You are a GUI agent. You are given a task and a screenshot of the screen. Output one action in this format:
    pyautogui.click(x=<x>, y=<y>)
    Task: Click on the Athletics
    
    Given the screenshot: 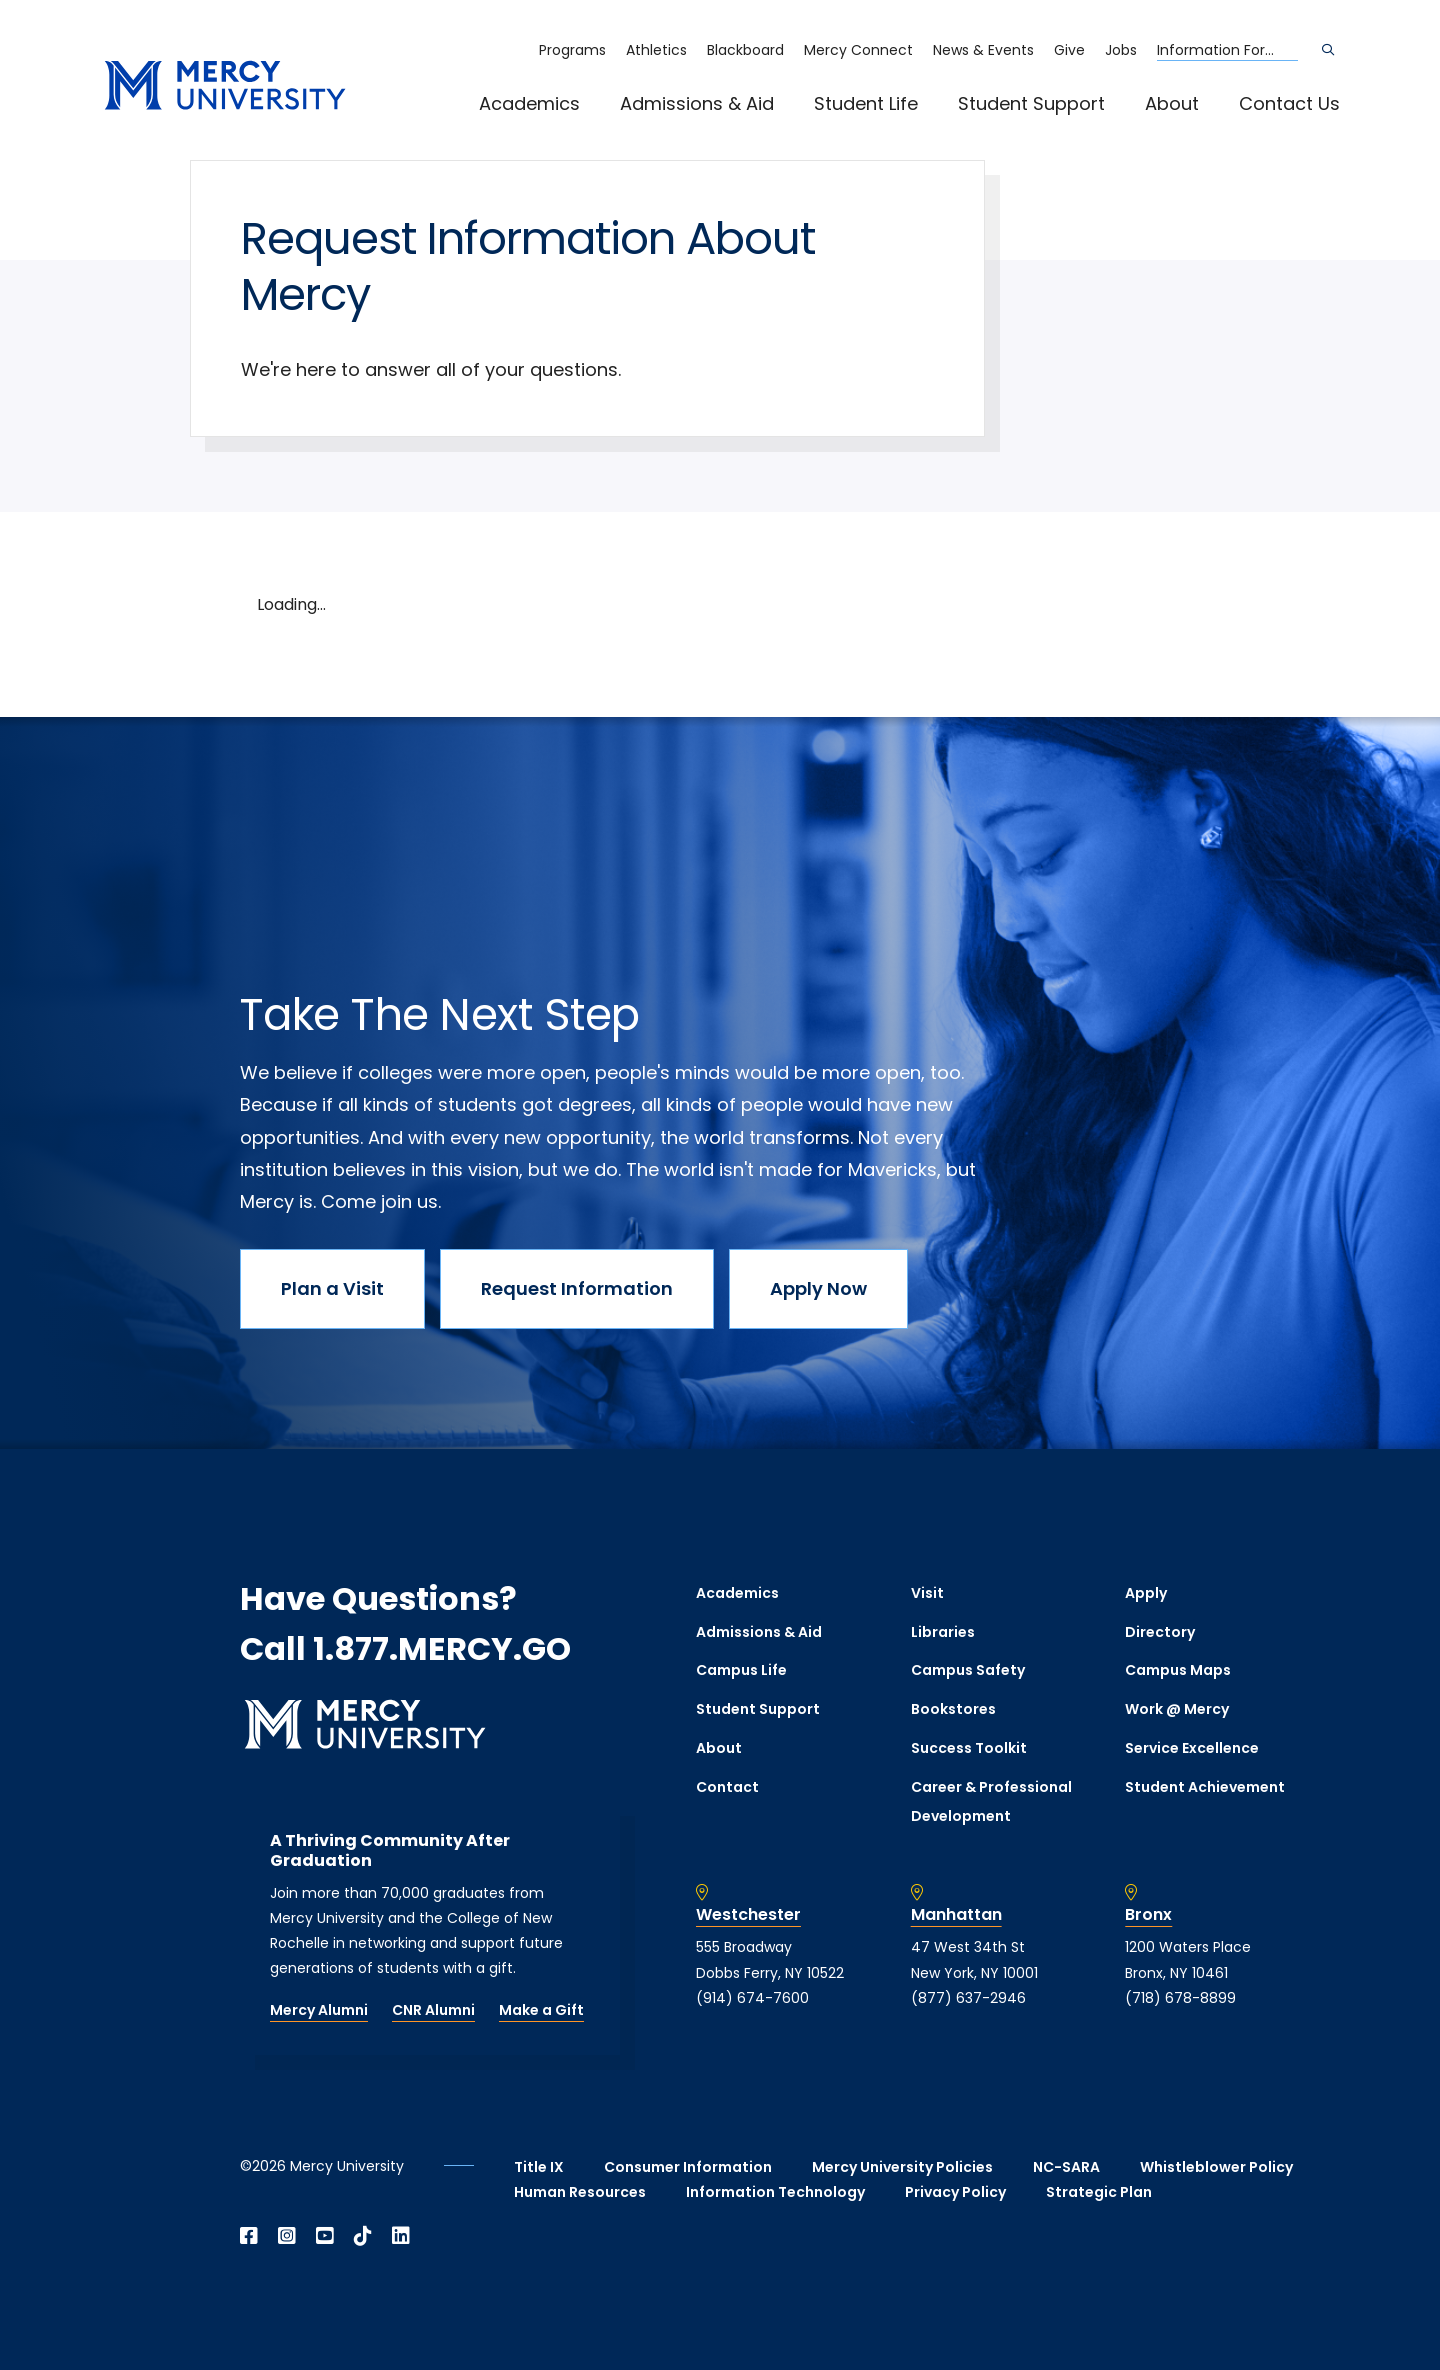 What is the action you would take?
    pyautogui.click(x=656, y=50)
    